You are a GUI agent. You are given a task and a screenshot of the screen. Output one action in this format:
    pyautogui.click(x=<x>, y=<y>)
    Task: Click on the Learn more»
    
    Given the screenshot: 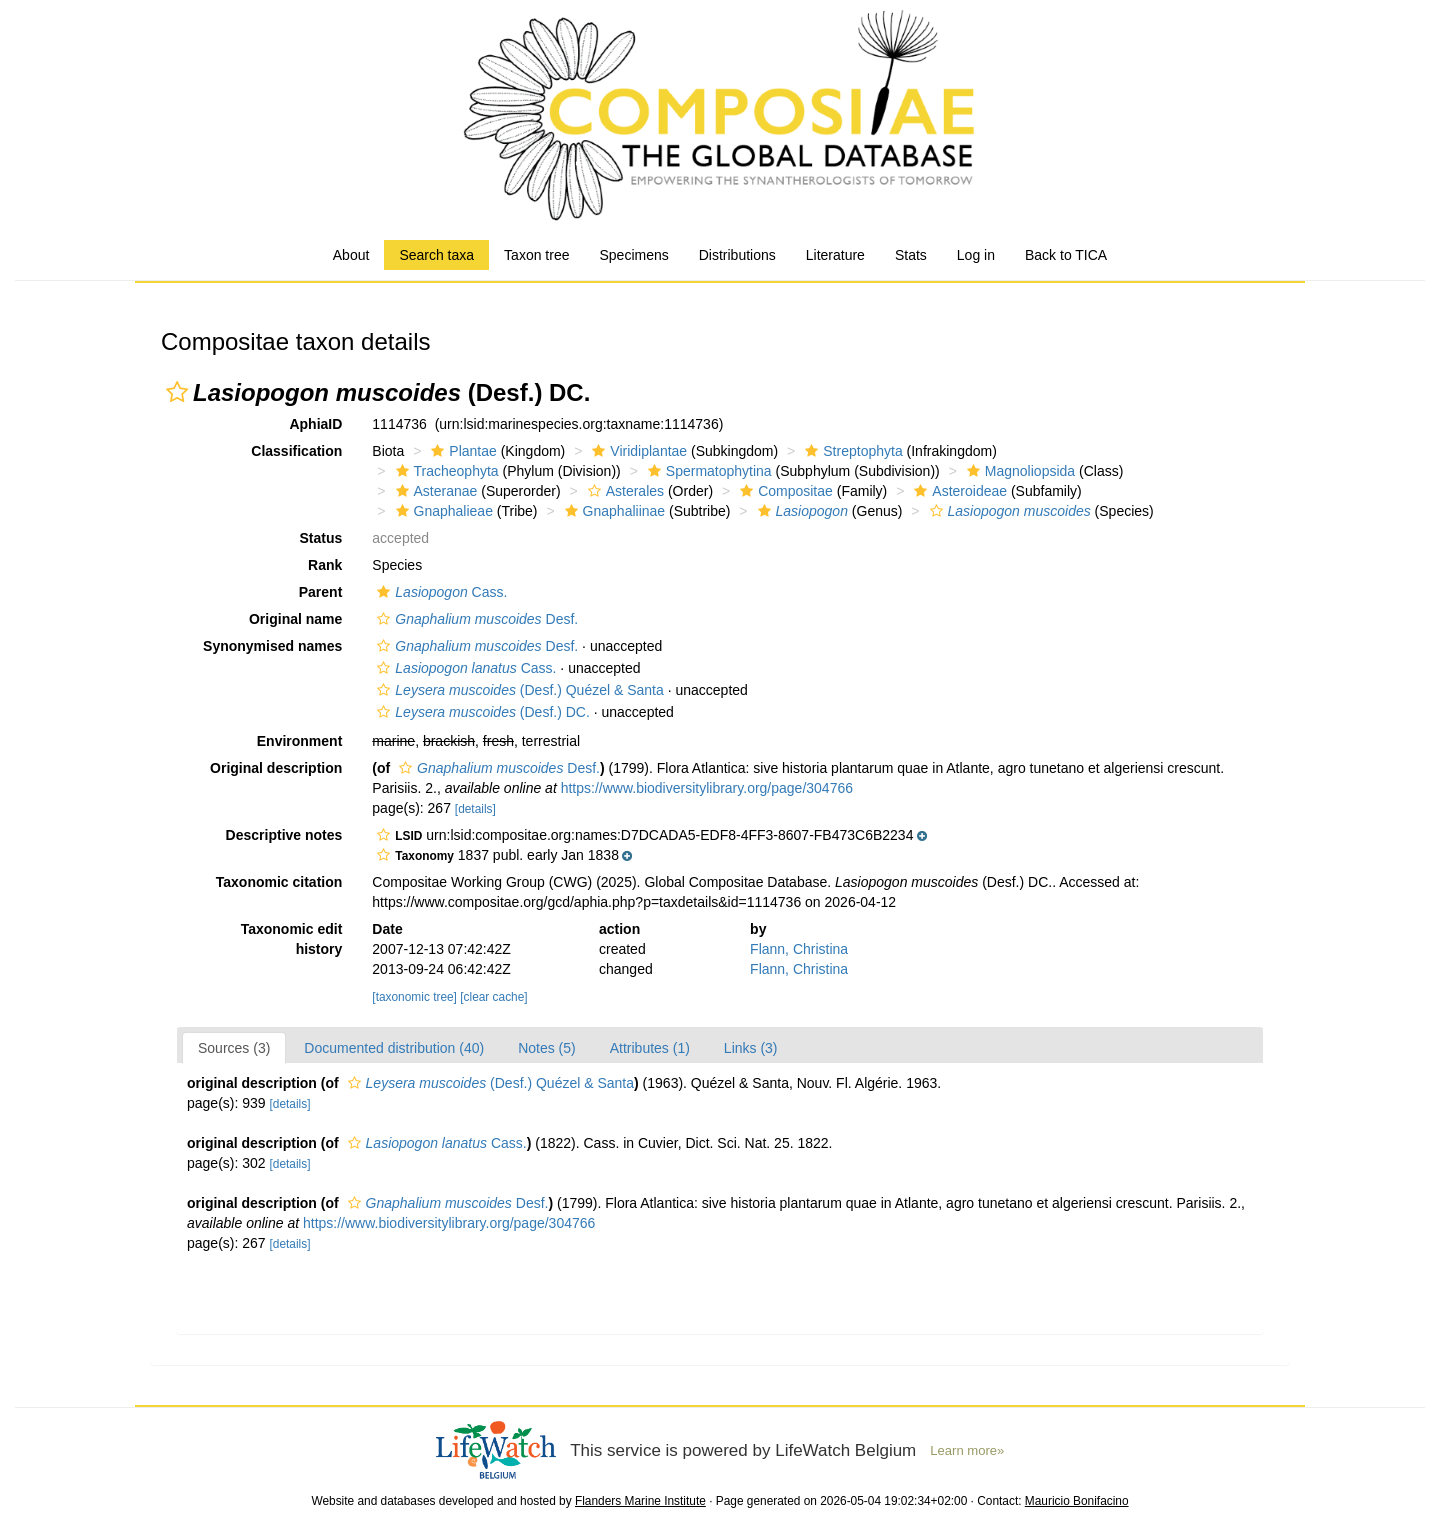 What is the action you would take?
    pyautogui.click(x=967, y=1450)
    